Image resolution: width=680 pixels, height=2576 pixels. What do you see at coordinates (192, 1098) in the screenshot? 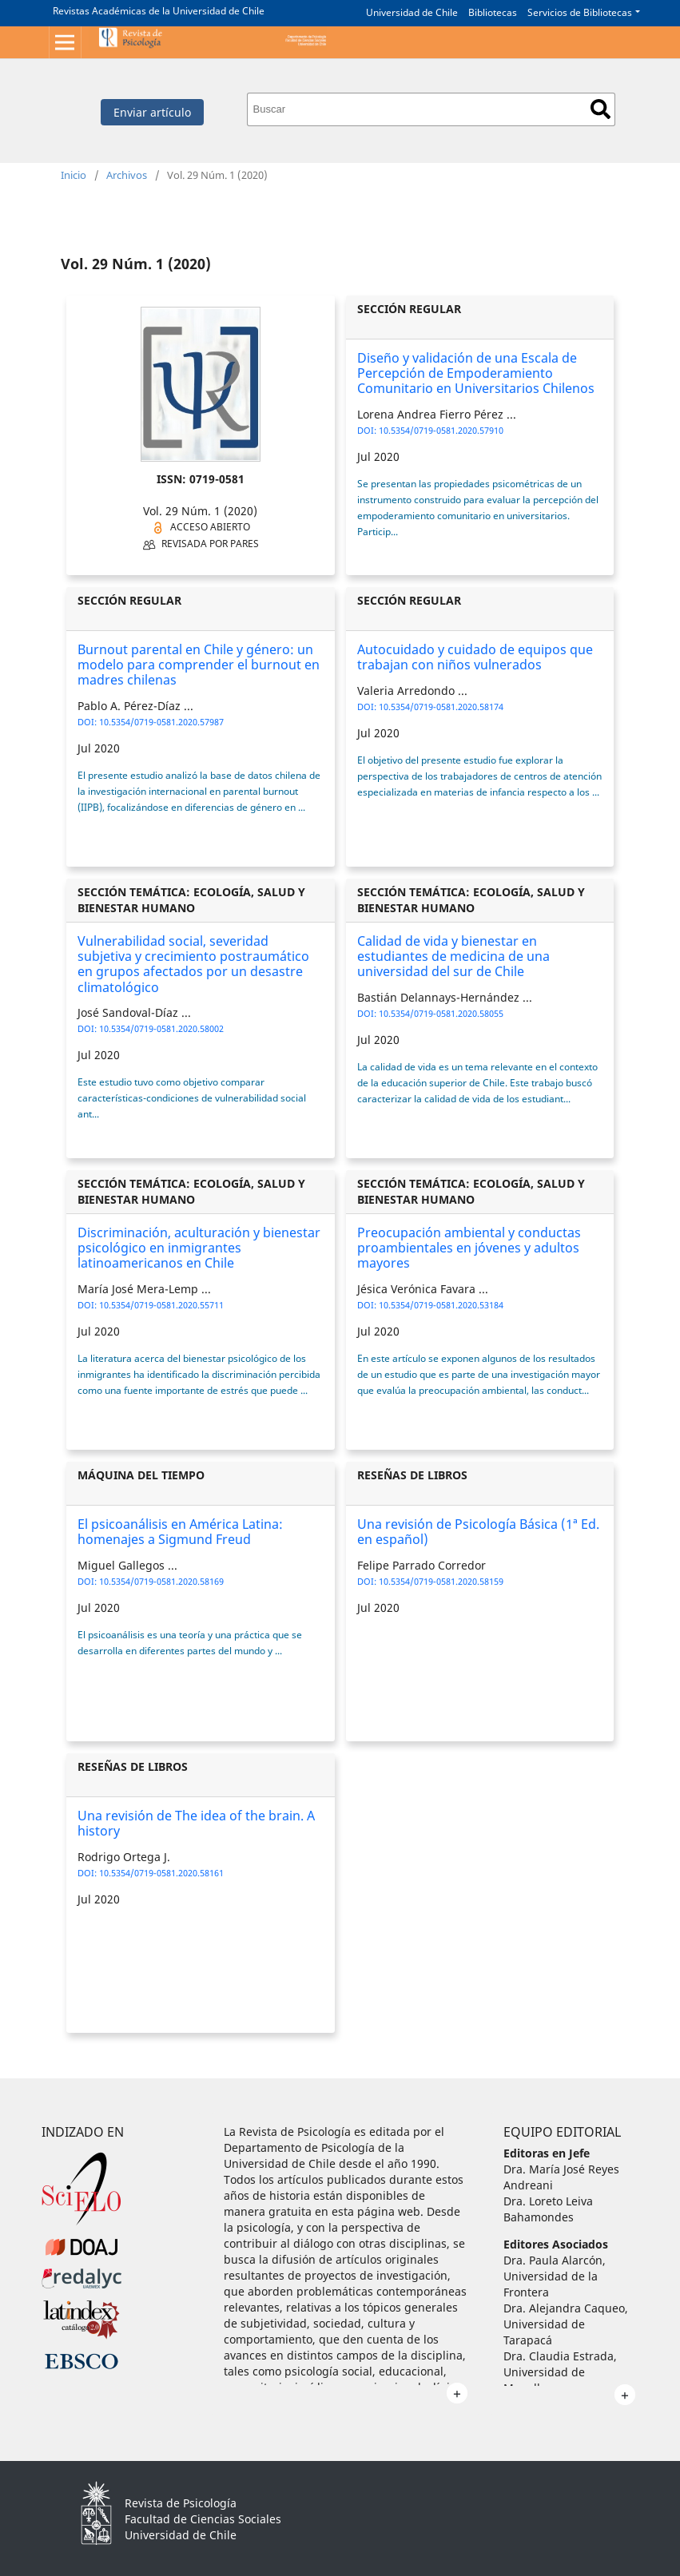
I see `Este estudio tuvo como objetivo comparar características-condiciones de vulnerabilidad social ant...` at bounding box center [192, 1098].